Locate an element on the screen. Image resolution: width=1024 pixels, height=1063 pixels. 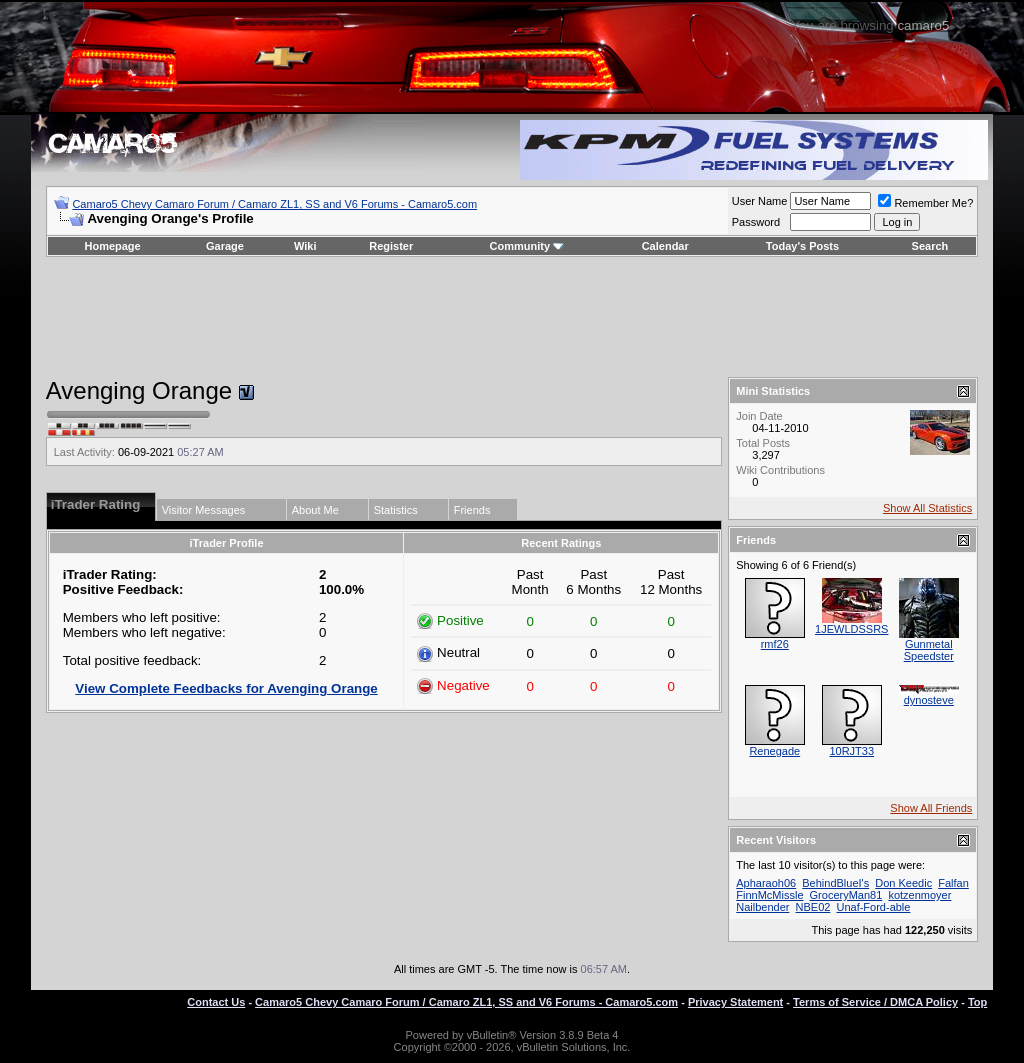
NBE02 is located at coordinates (813, 907).